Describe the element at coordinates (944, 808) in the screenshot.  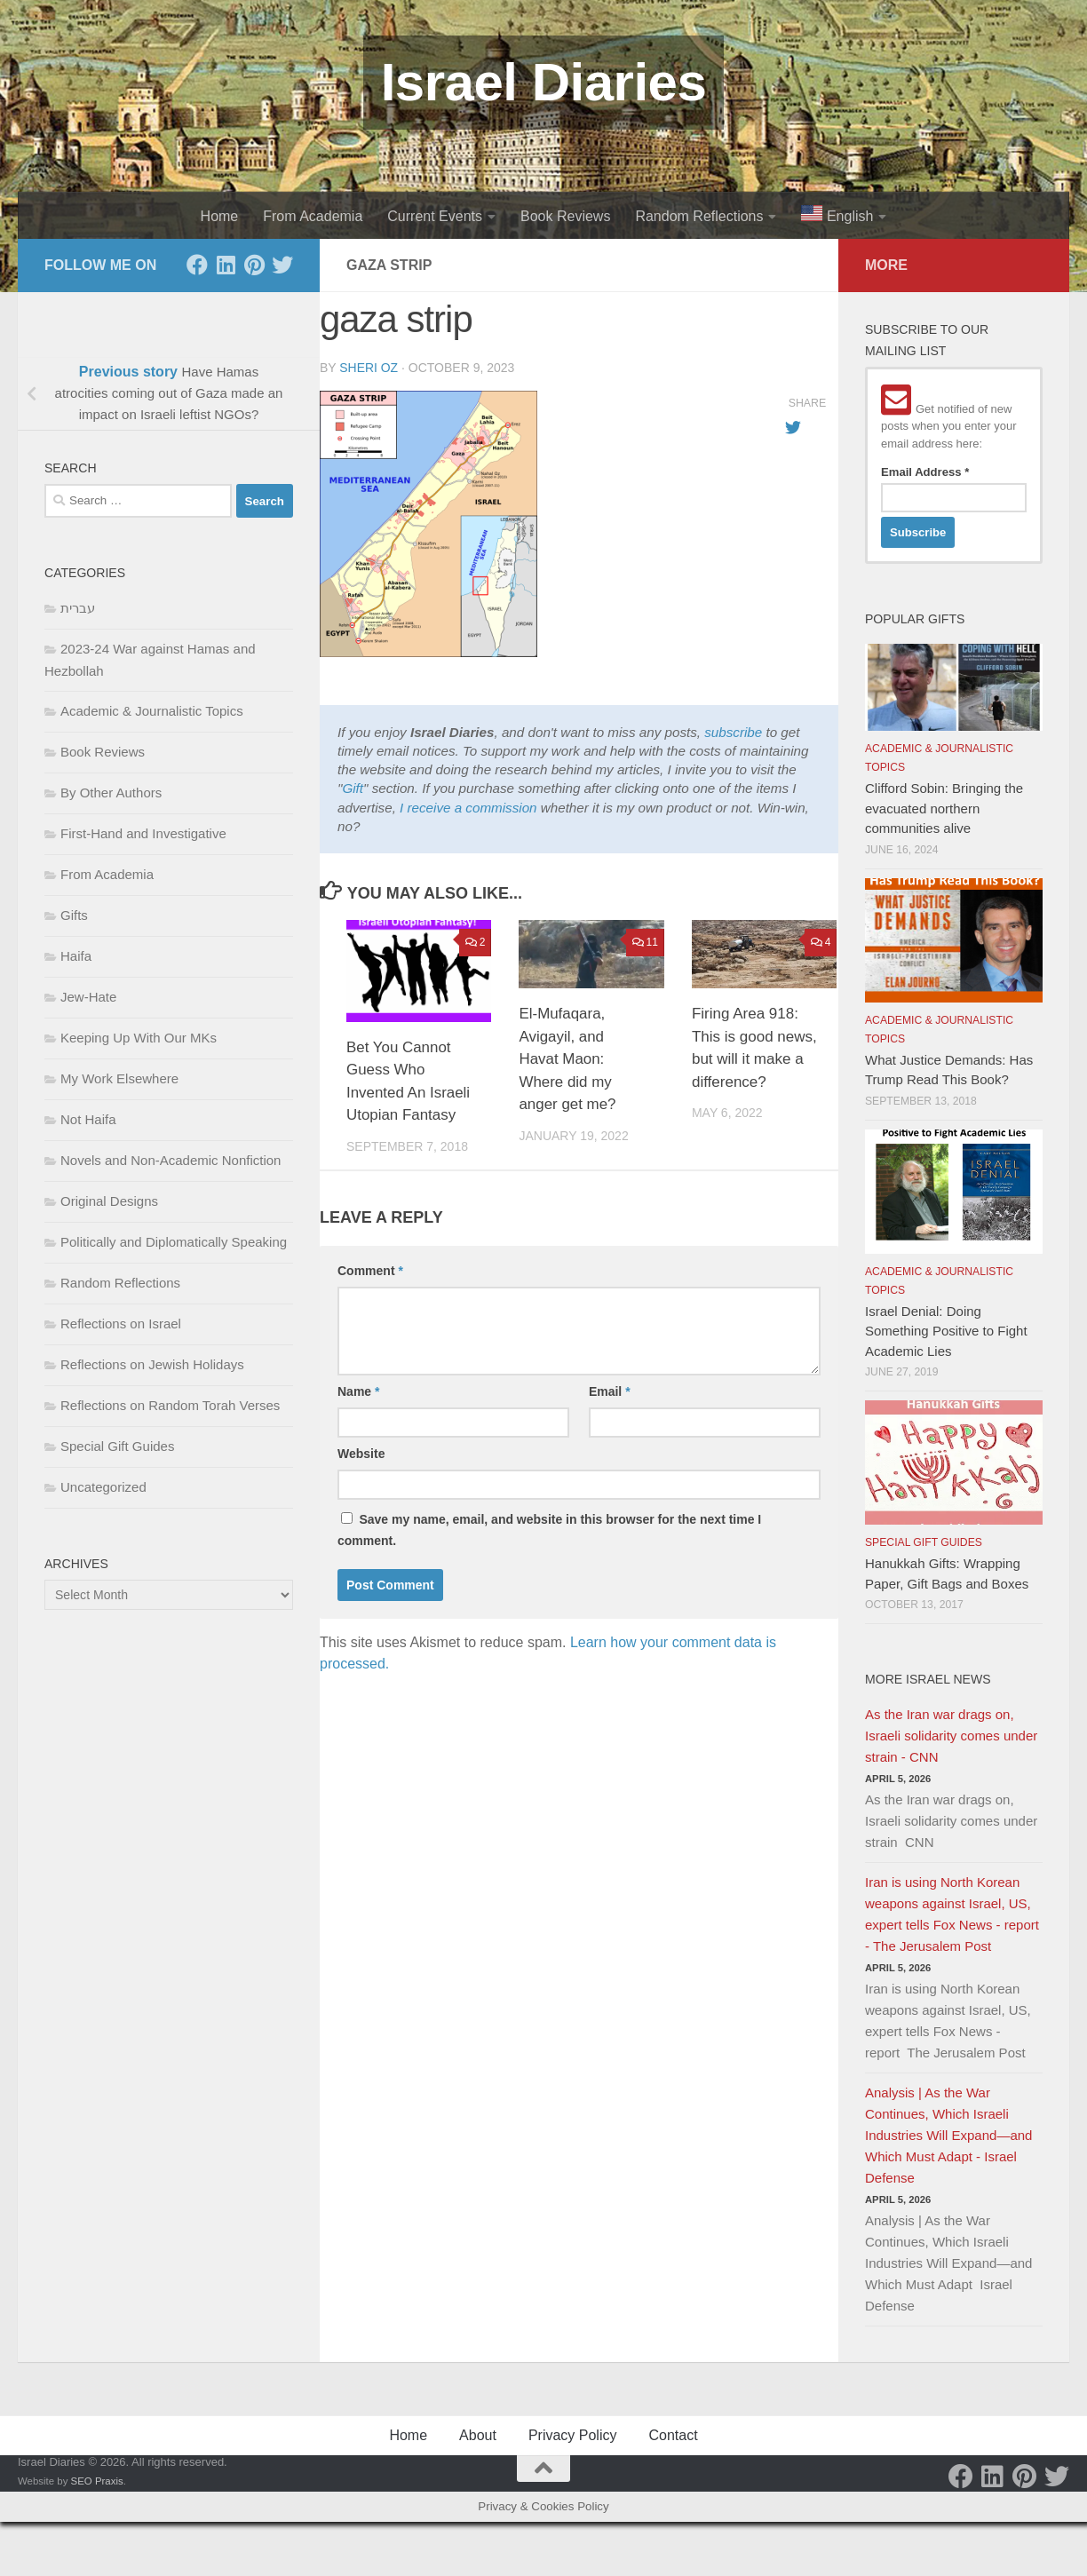
I see `Clifford Sobin: Bringing the evacuated northern communities alive` at that location.